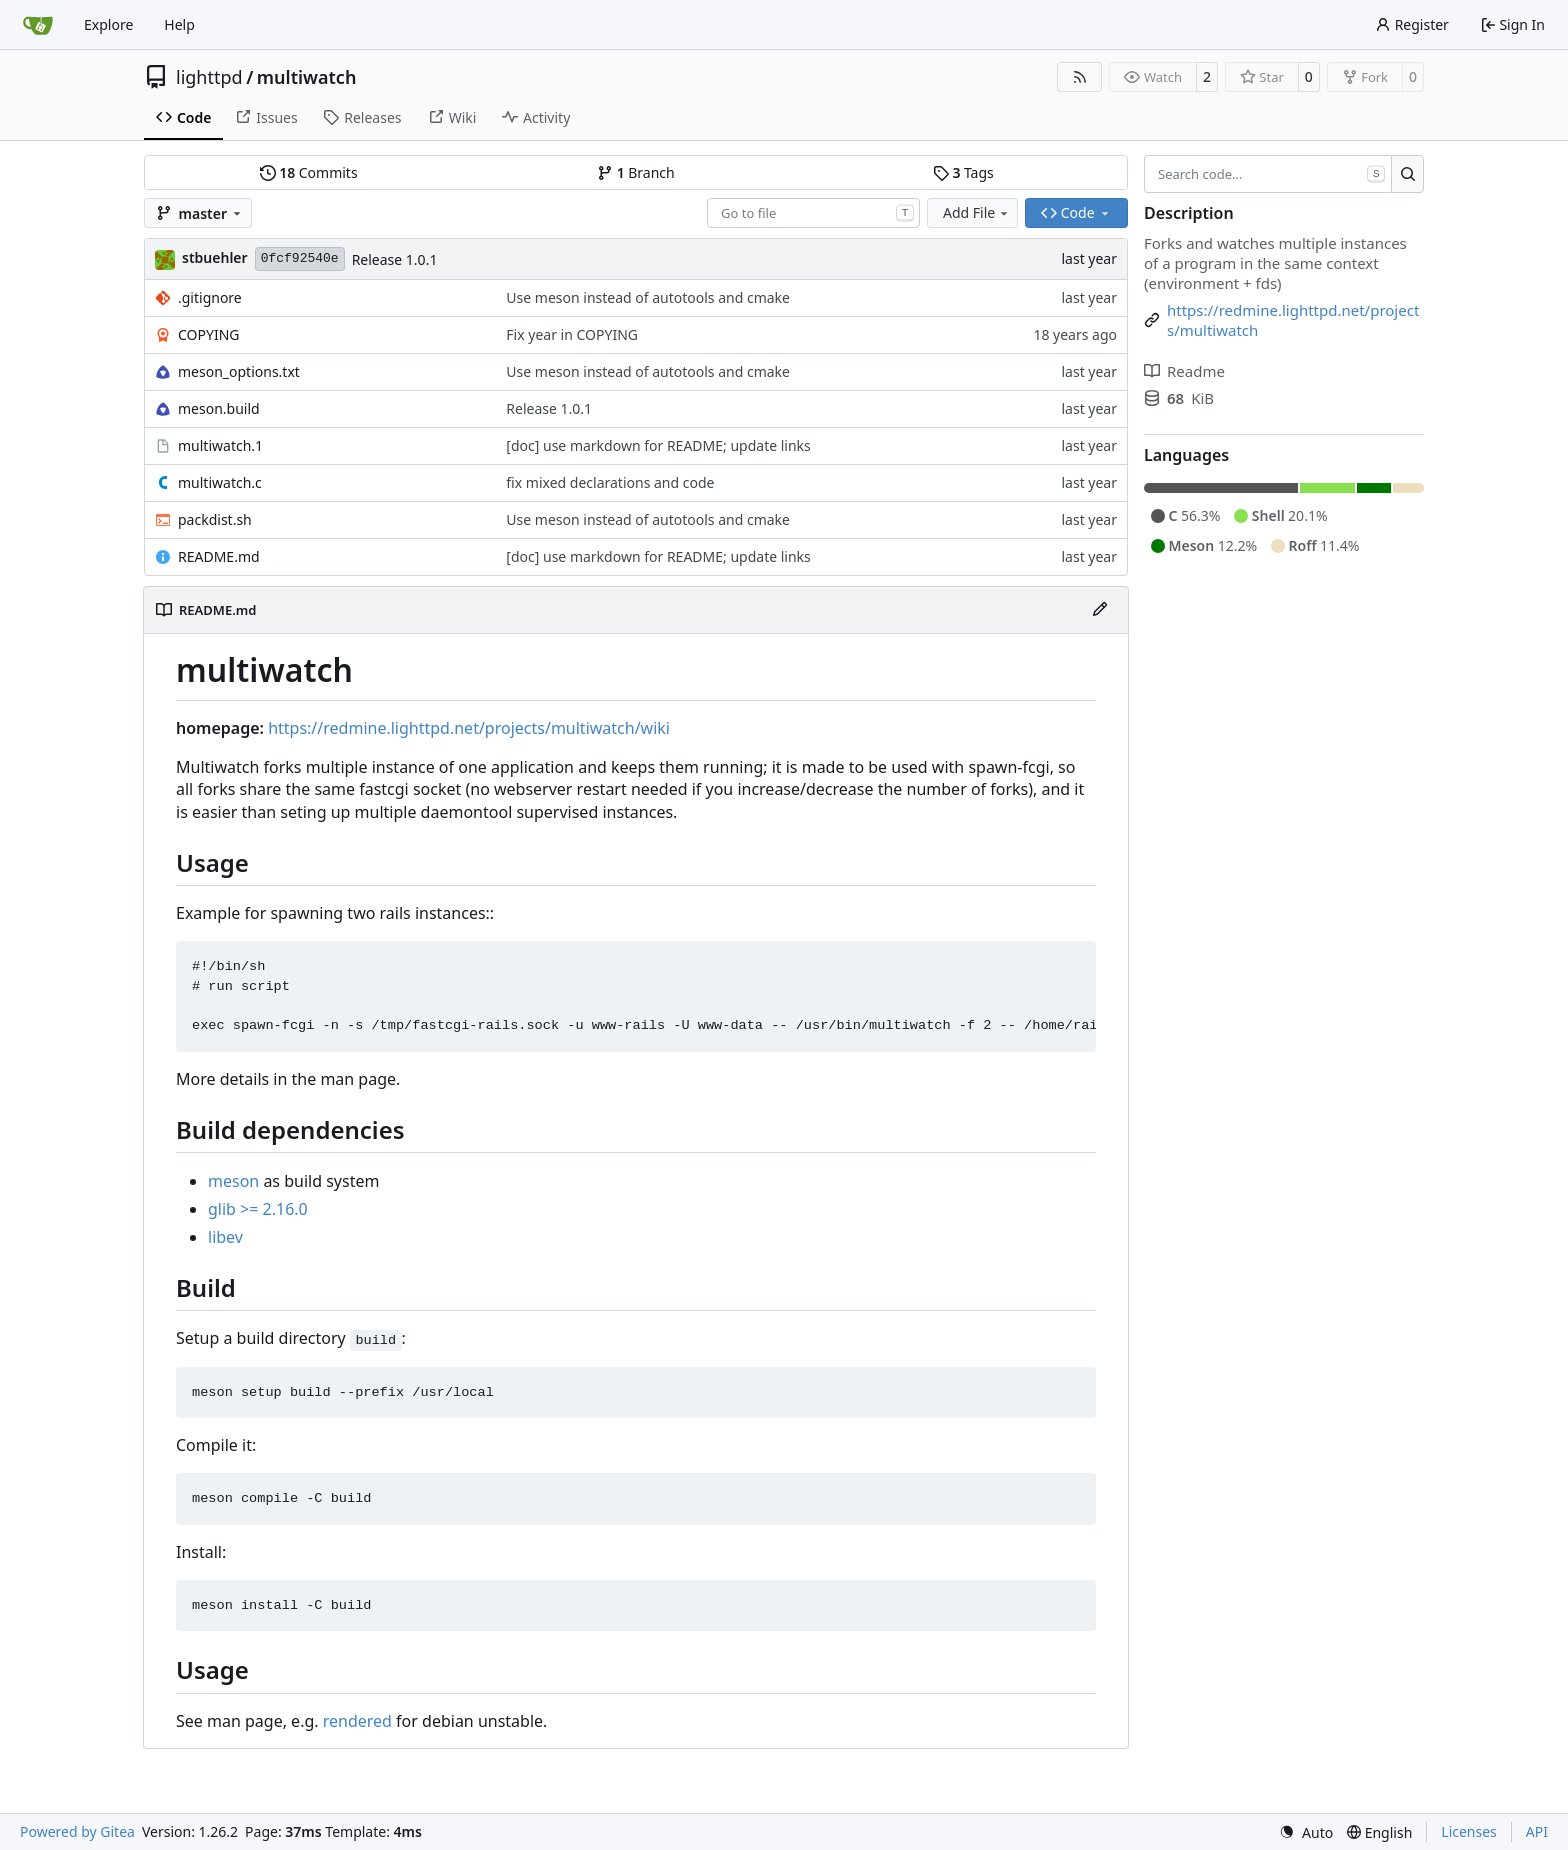 The image size is (1568, 1850). Describe the element at coordinates (572, 334) in the screenshot. I see `Fix year in COPYING` at that location.